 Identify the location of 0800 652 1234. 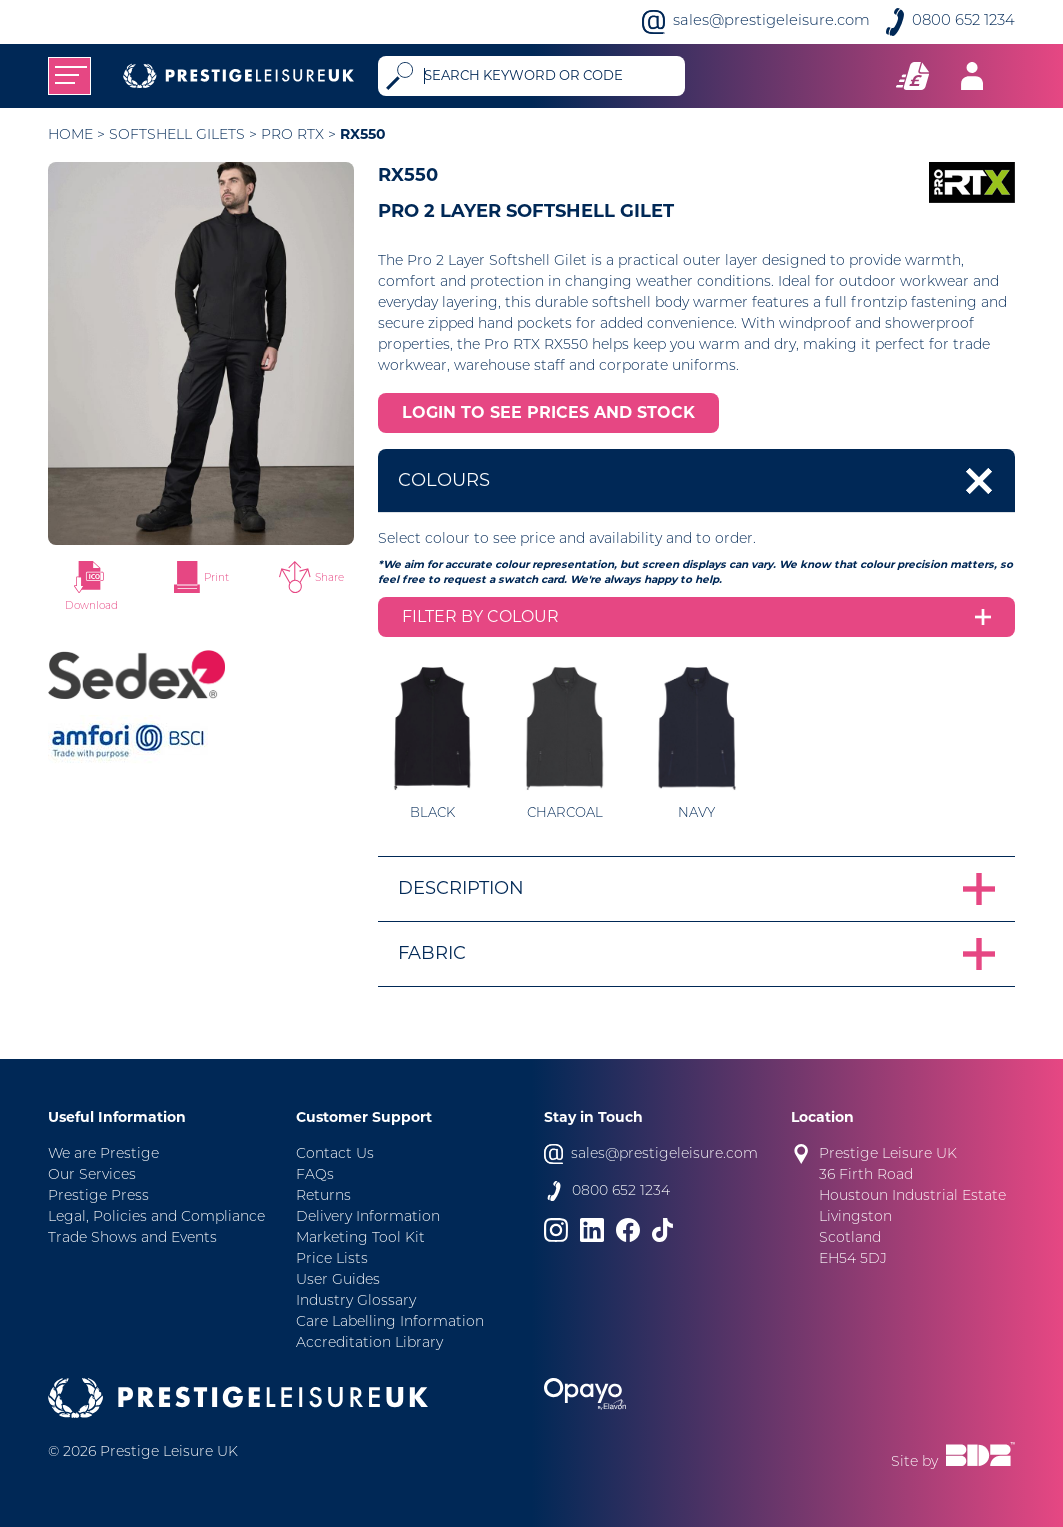
(963, 21).